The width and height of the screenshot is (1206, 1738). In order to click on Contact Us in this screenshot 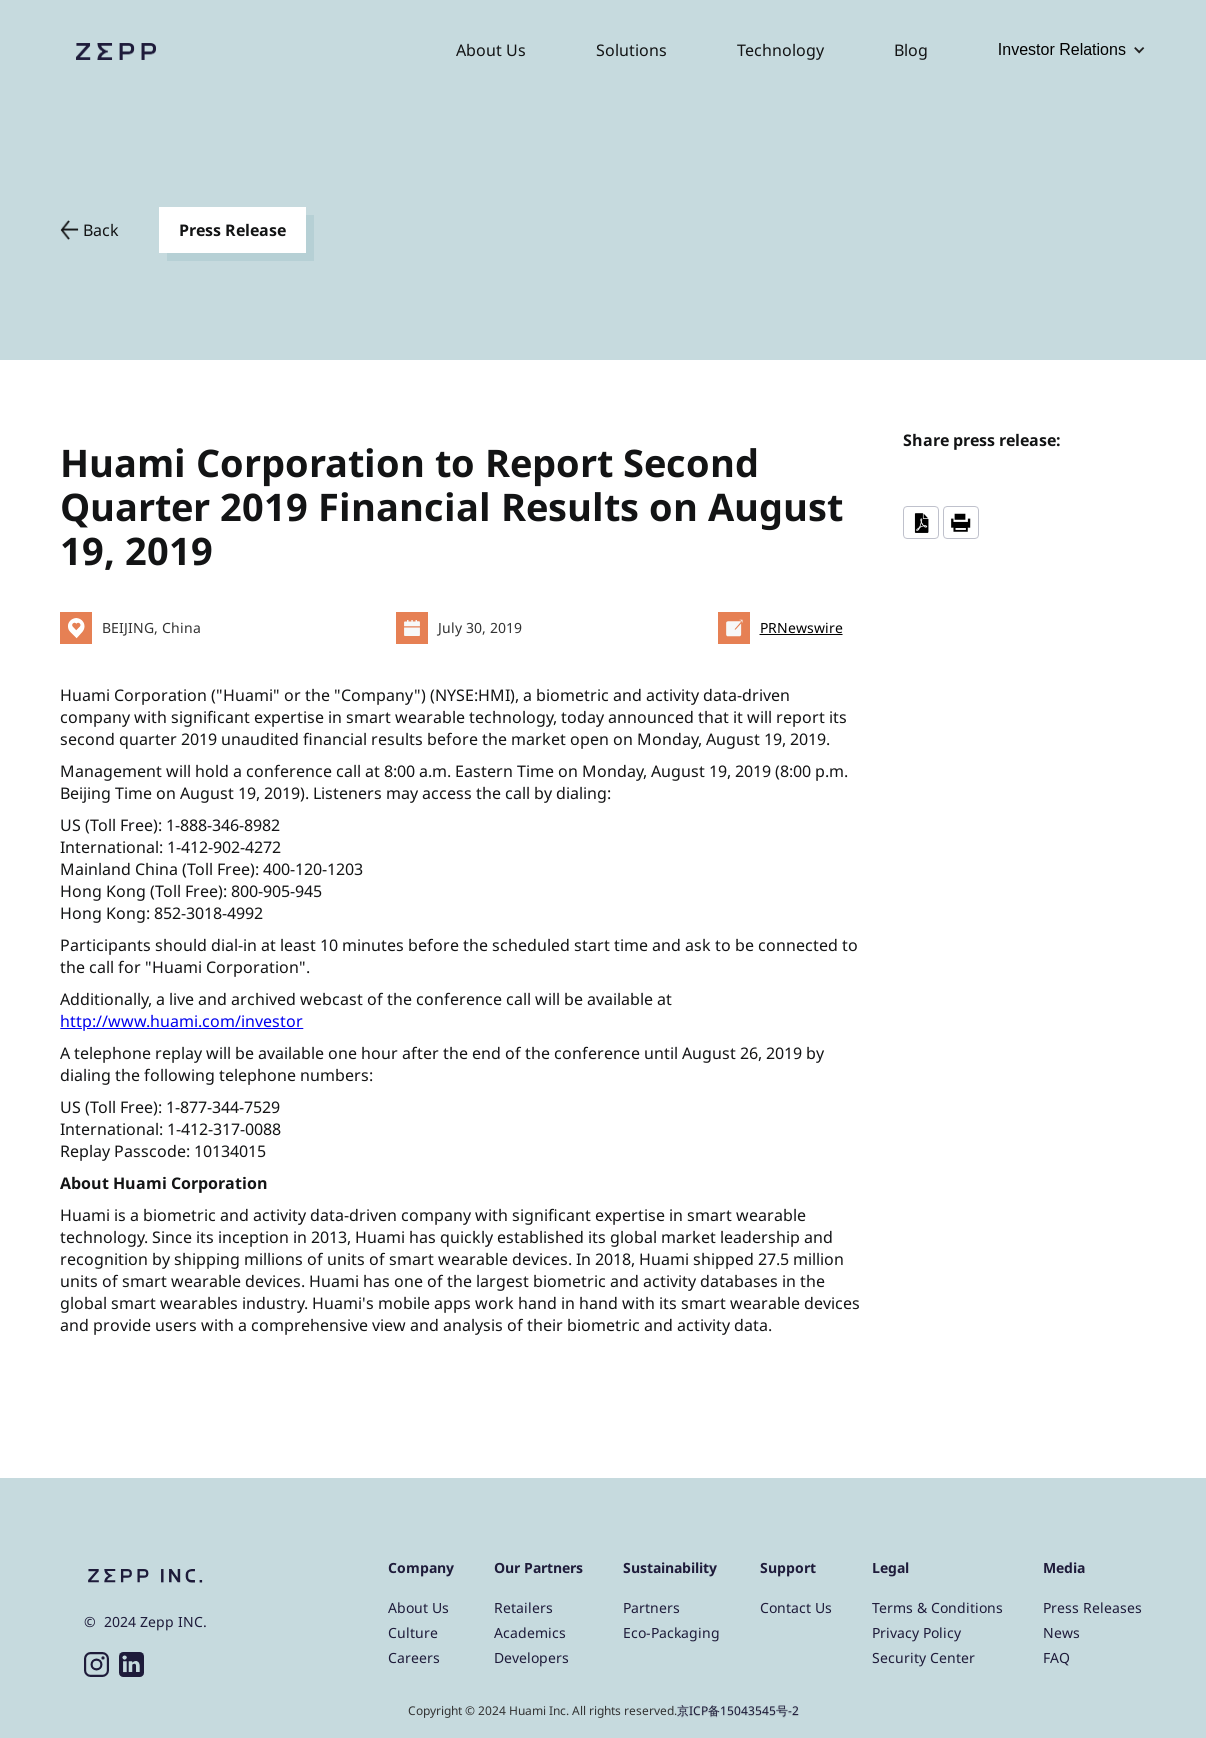, I will do `click(796, 1607)`.